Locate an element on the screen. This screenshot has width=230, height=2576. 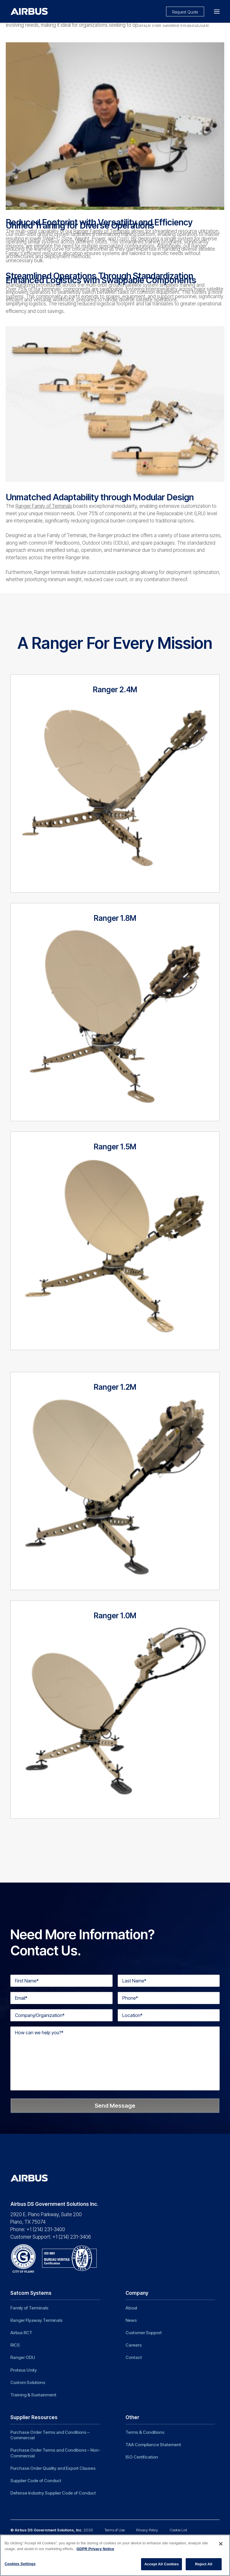
ISO Certification is located at coordinates (142, 2457).